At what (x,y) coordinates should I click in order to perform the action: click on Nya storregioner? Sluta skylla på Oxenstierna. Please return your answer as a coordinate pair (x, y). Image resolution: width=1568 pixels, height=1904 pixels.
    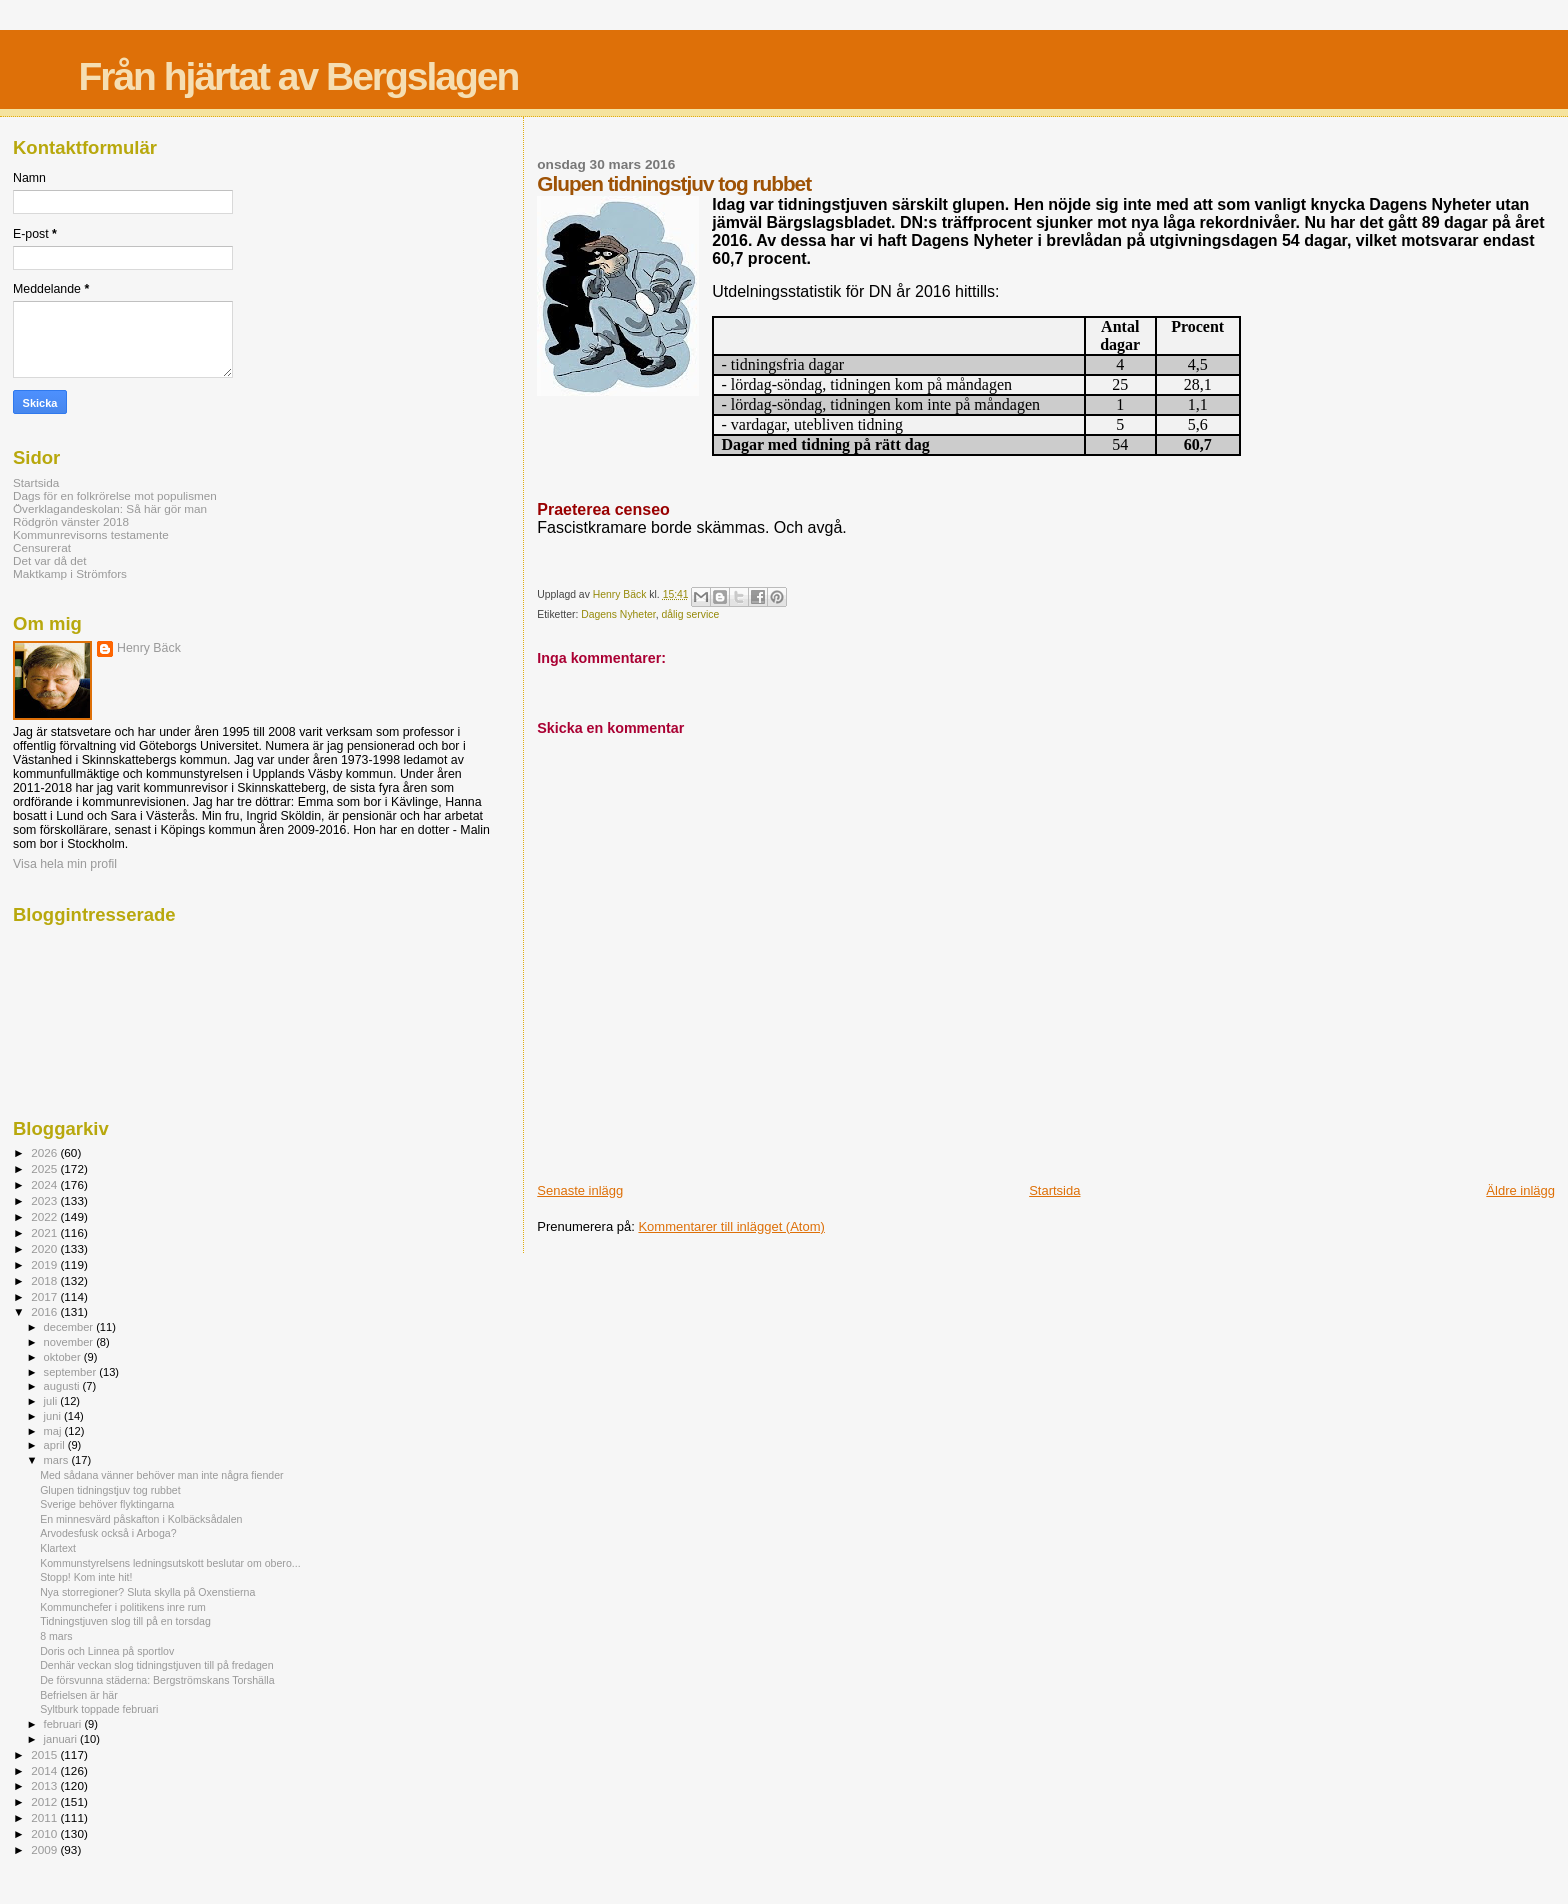
    Looking at the image, I should click on (147, 1592).